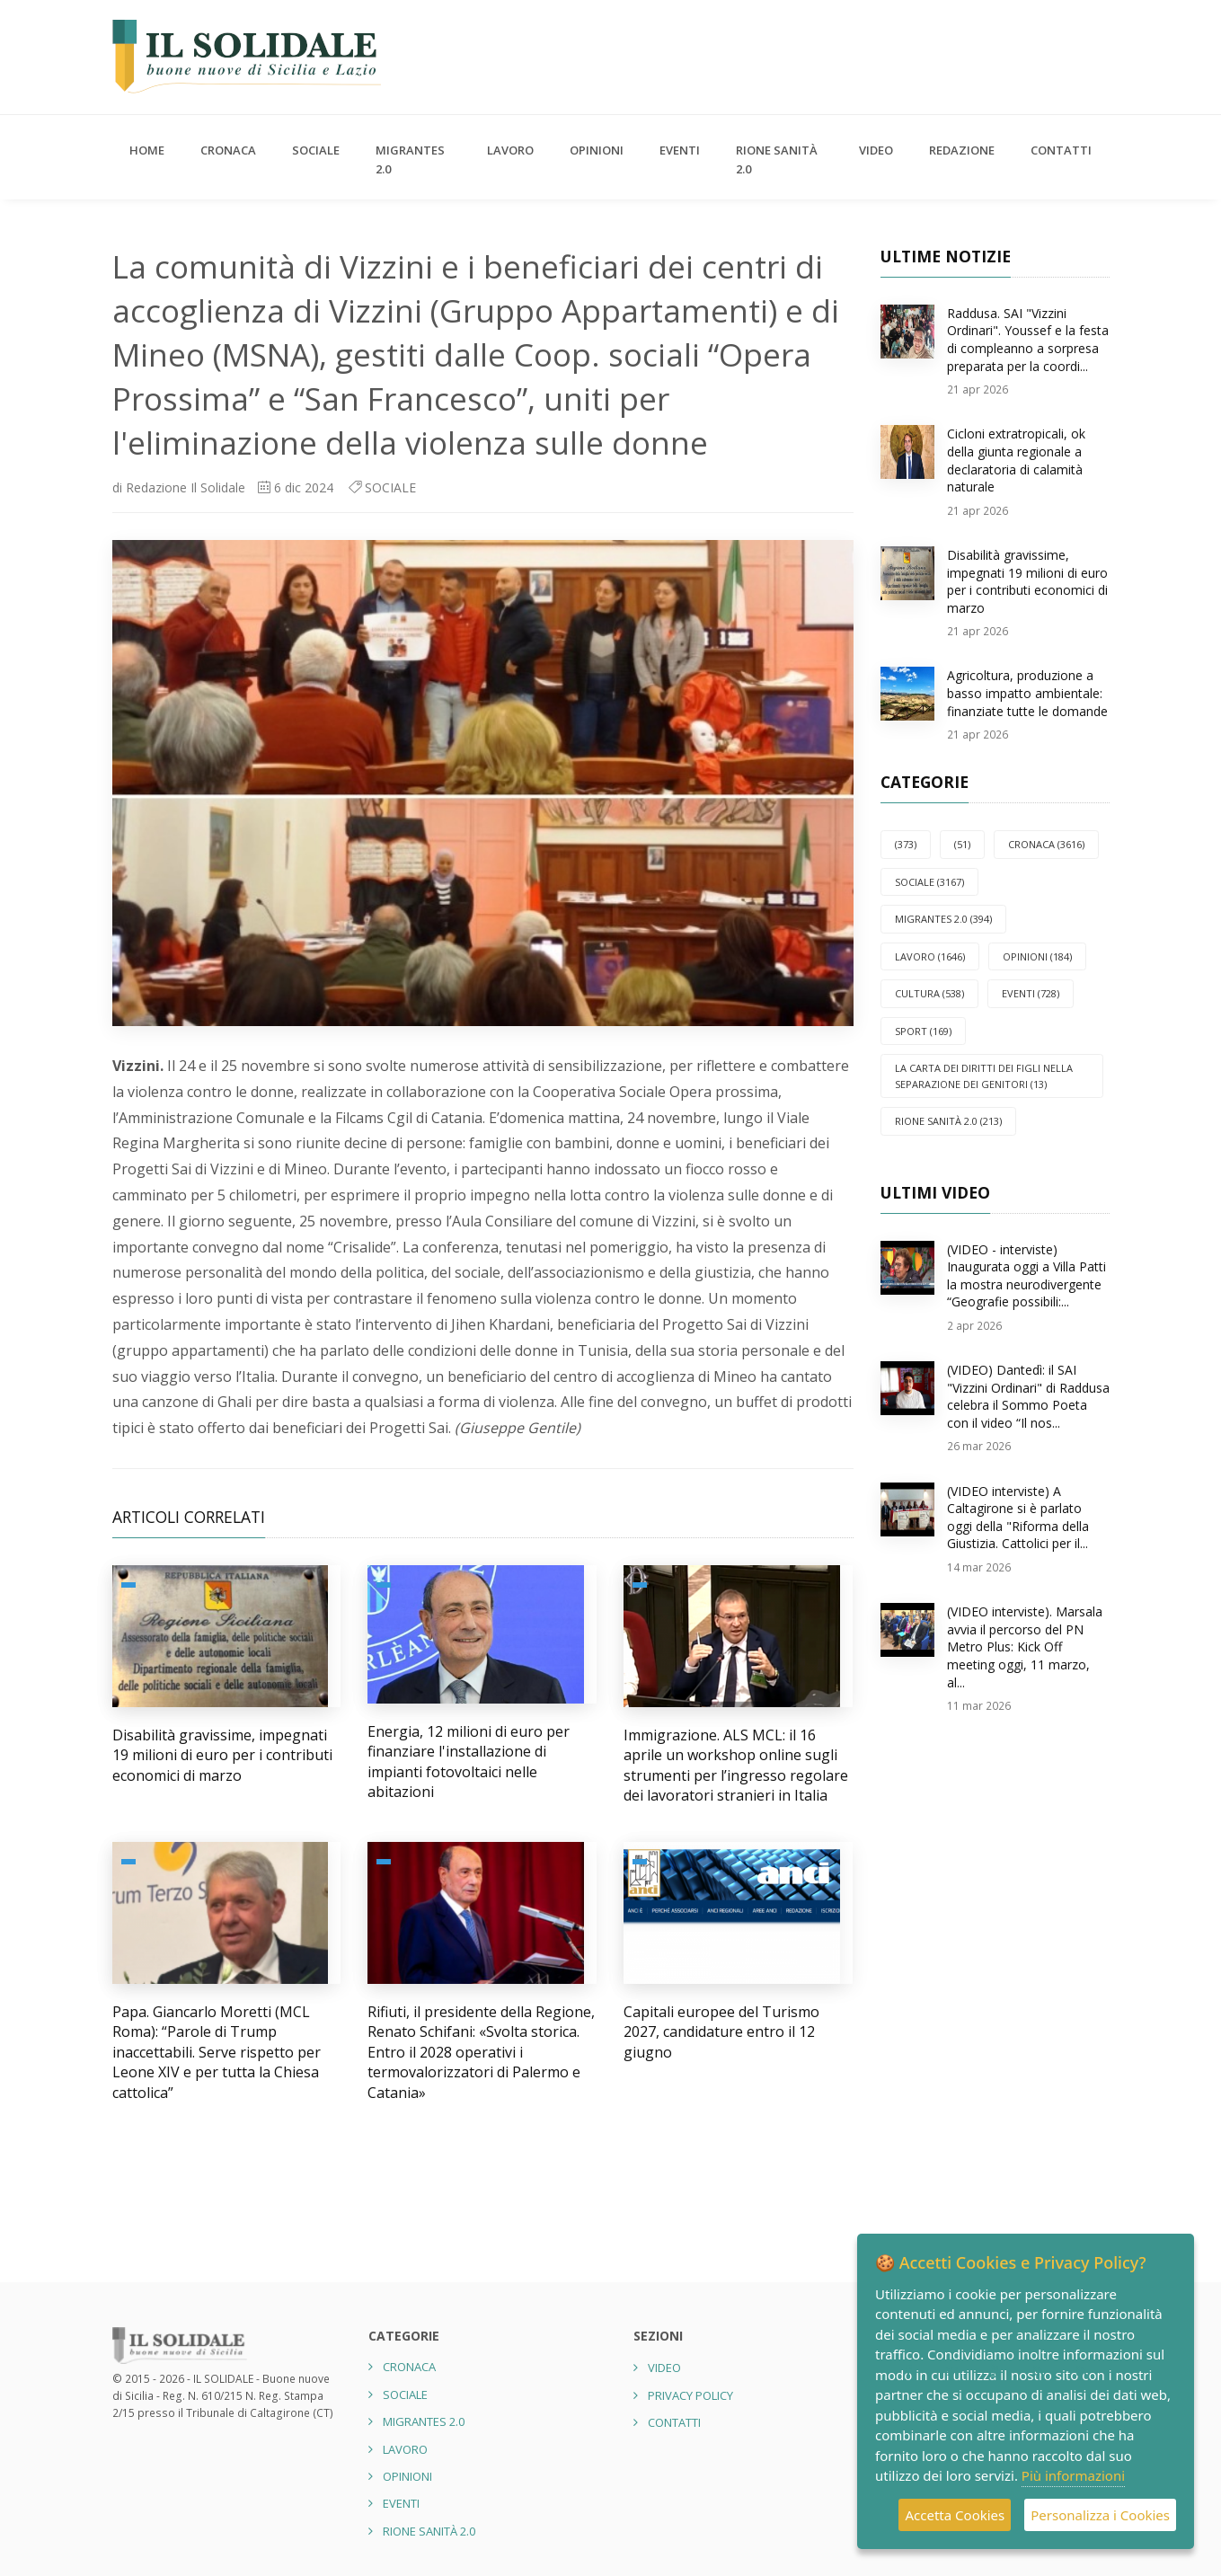 This screenshot has height=2576, width=1221. What do you see at coordinates (954, 2515) in the screenshot?
I see `Accetta Cookies` at bounding box center [954, 2515].